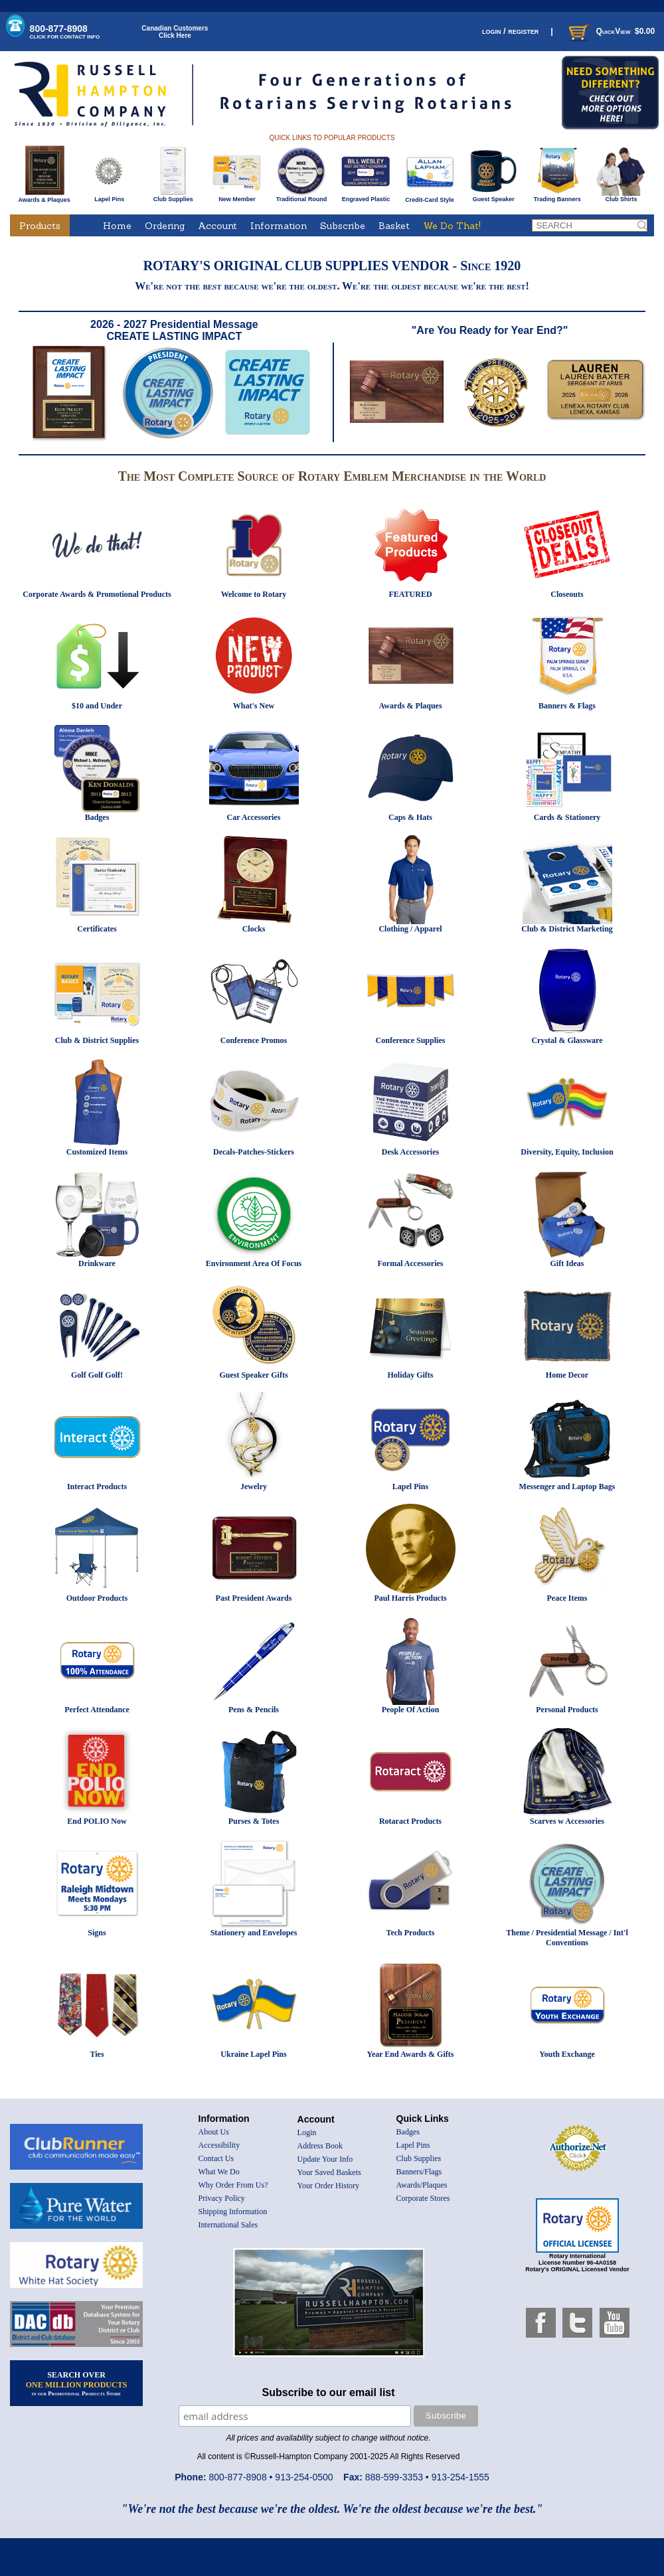 The image size is (664, 2576). What do you see at coordinates (410, 928) in the screenshot?
I see `Clothing / Apparel` at bounding box center [410, 928].